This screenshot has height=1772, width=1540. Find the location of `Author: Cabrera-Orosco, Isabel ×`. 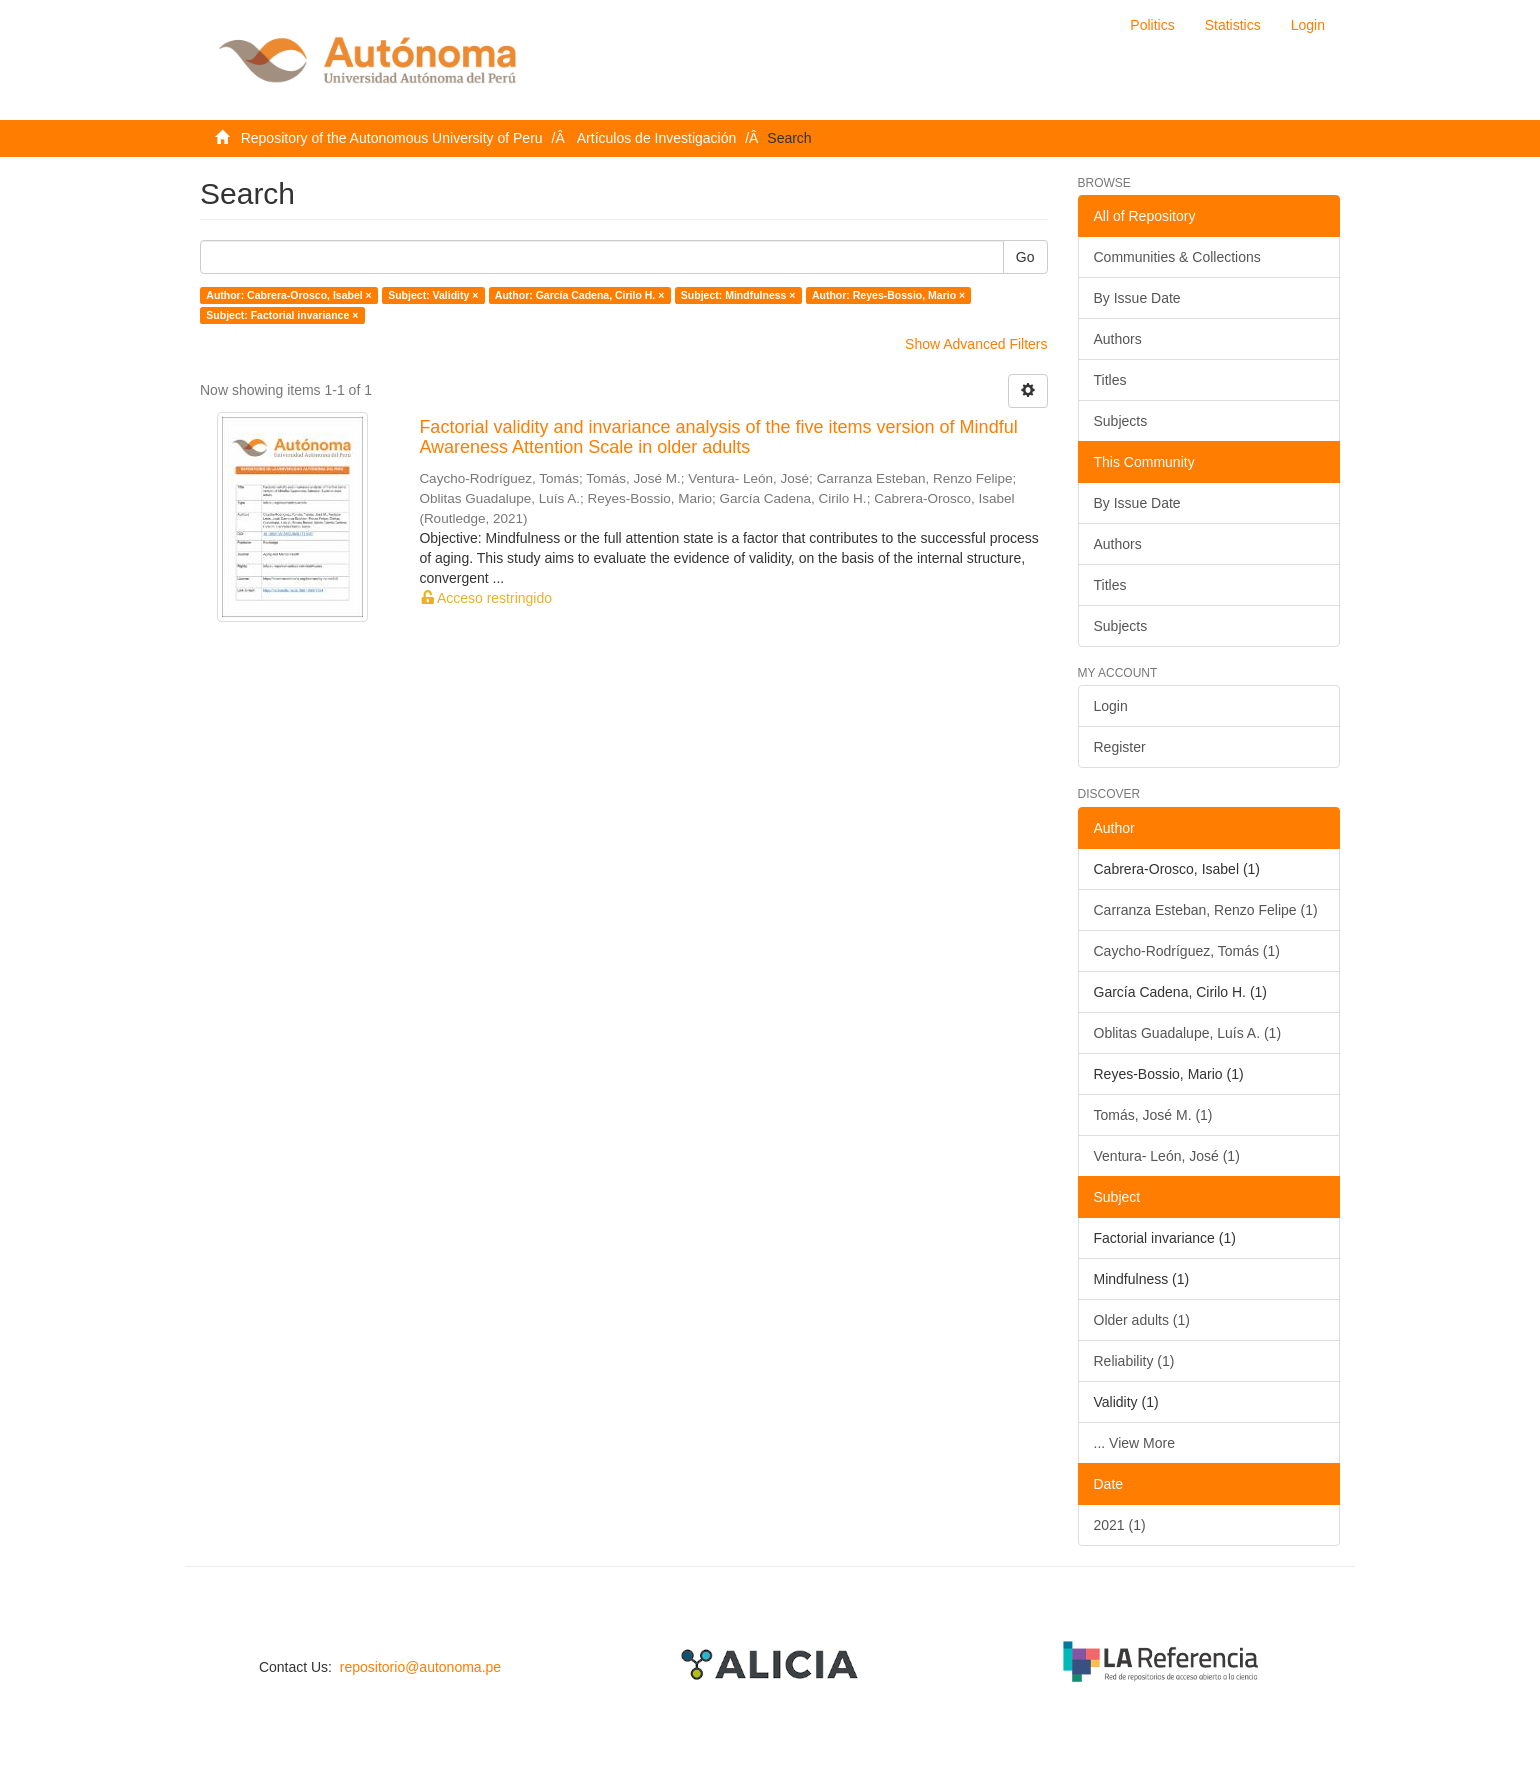

Author: Cabrera-Orosco, Isabel × is located at coordinates (288, 295).